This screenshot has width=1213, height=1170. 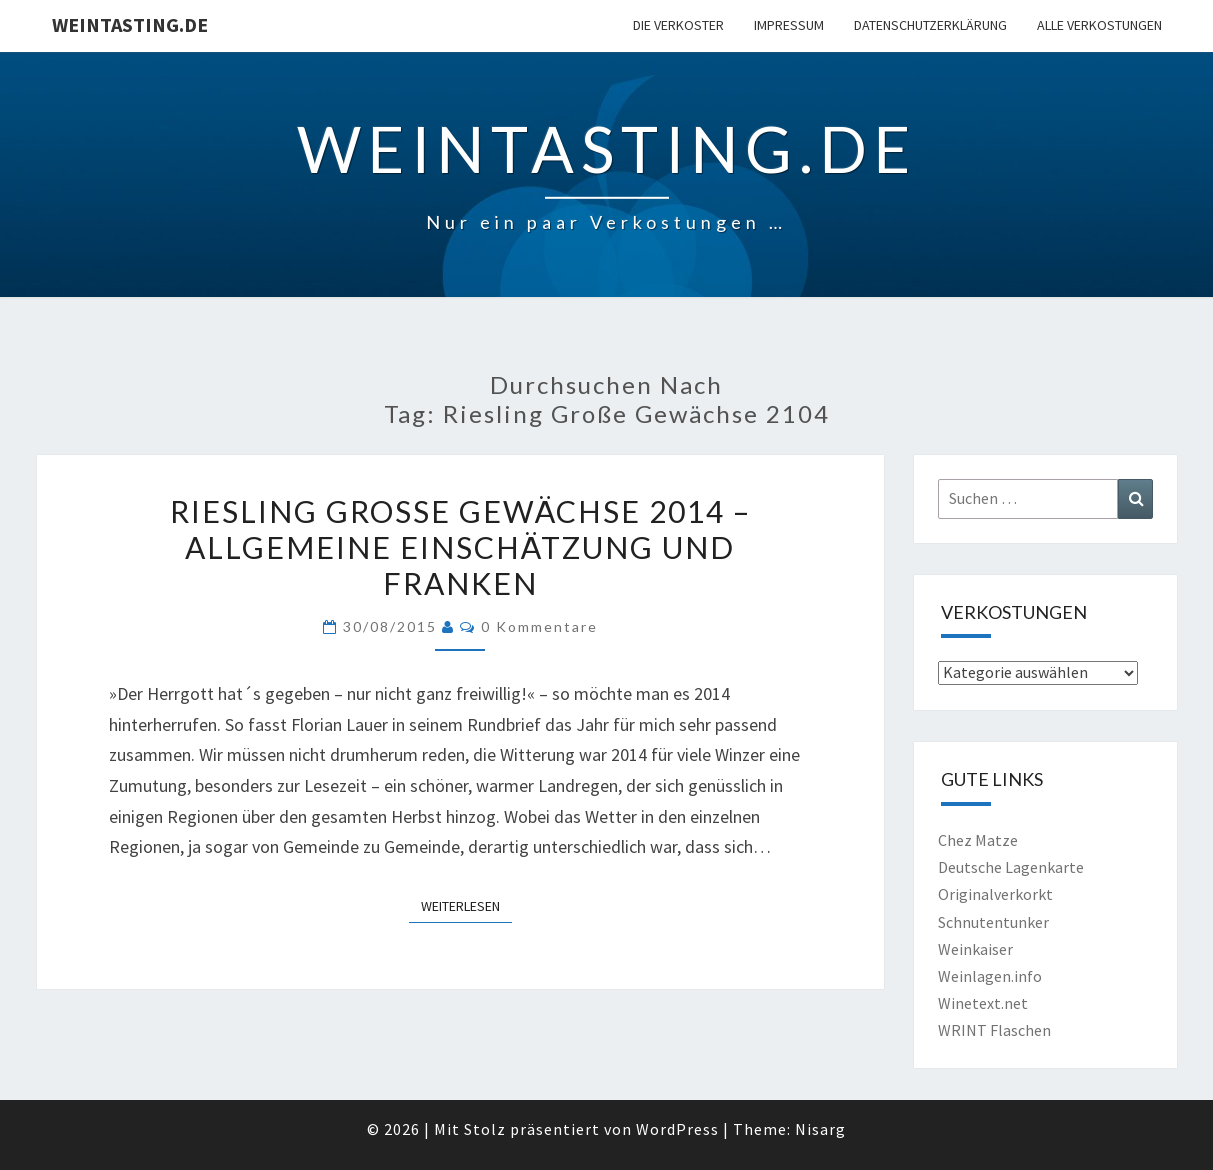 I want to click on Chez Matze, so click(x=978, y=840).